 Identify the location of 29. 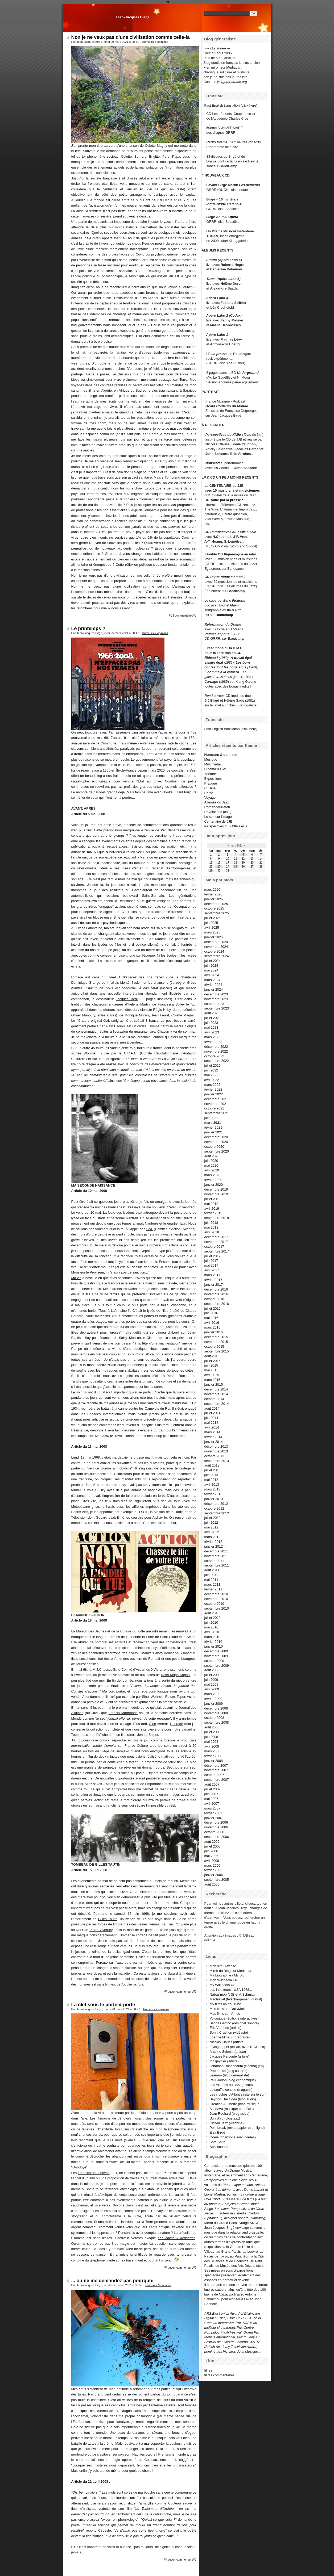
(210, 870).